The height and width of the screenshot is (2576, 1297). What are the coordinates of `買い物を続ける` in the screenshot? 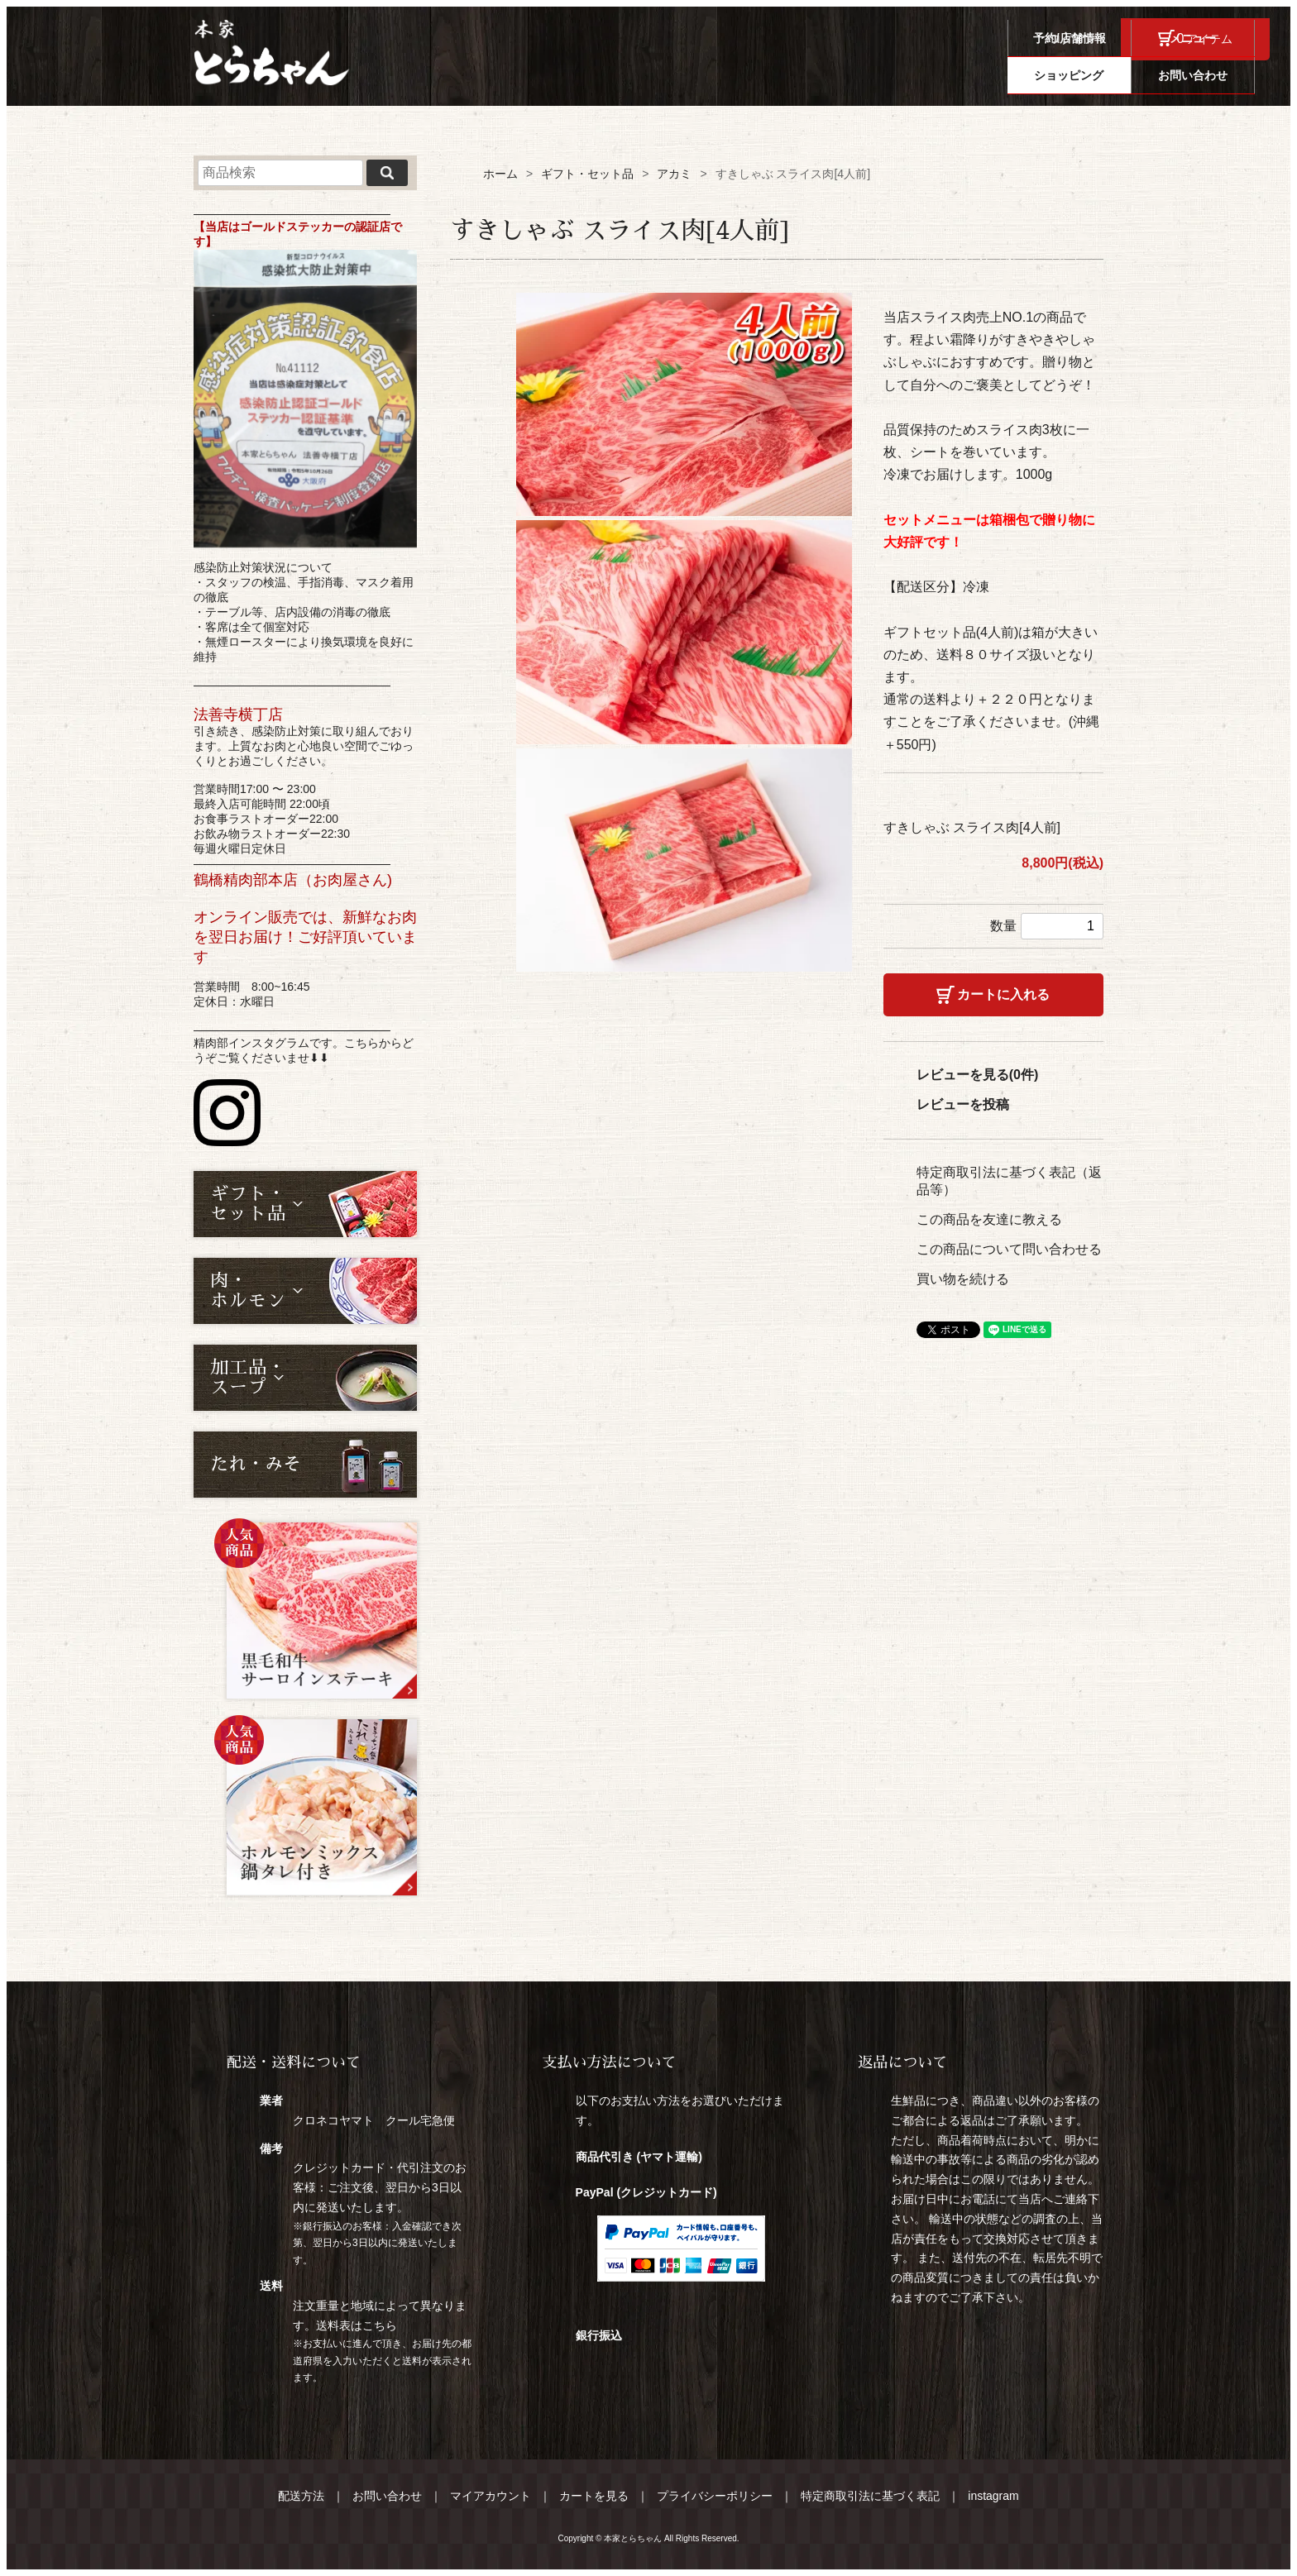 It's located at (963, 1279).